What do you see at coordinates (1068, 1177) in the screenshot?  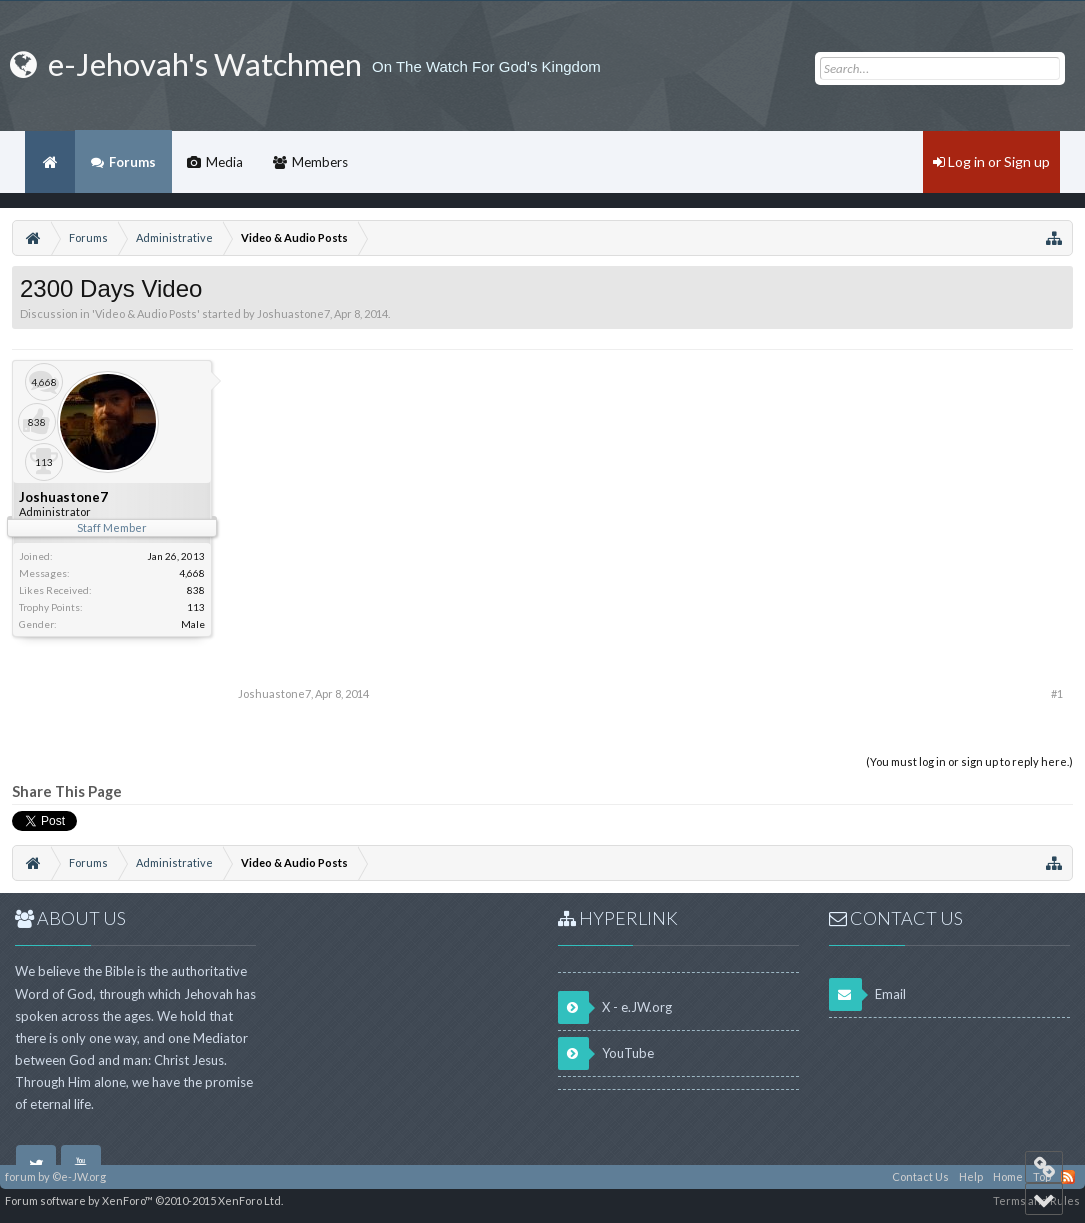 I see `RSS` at bounding box center [1068, 1177].